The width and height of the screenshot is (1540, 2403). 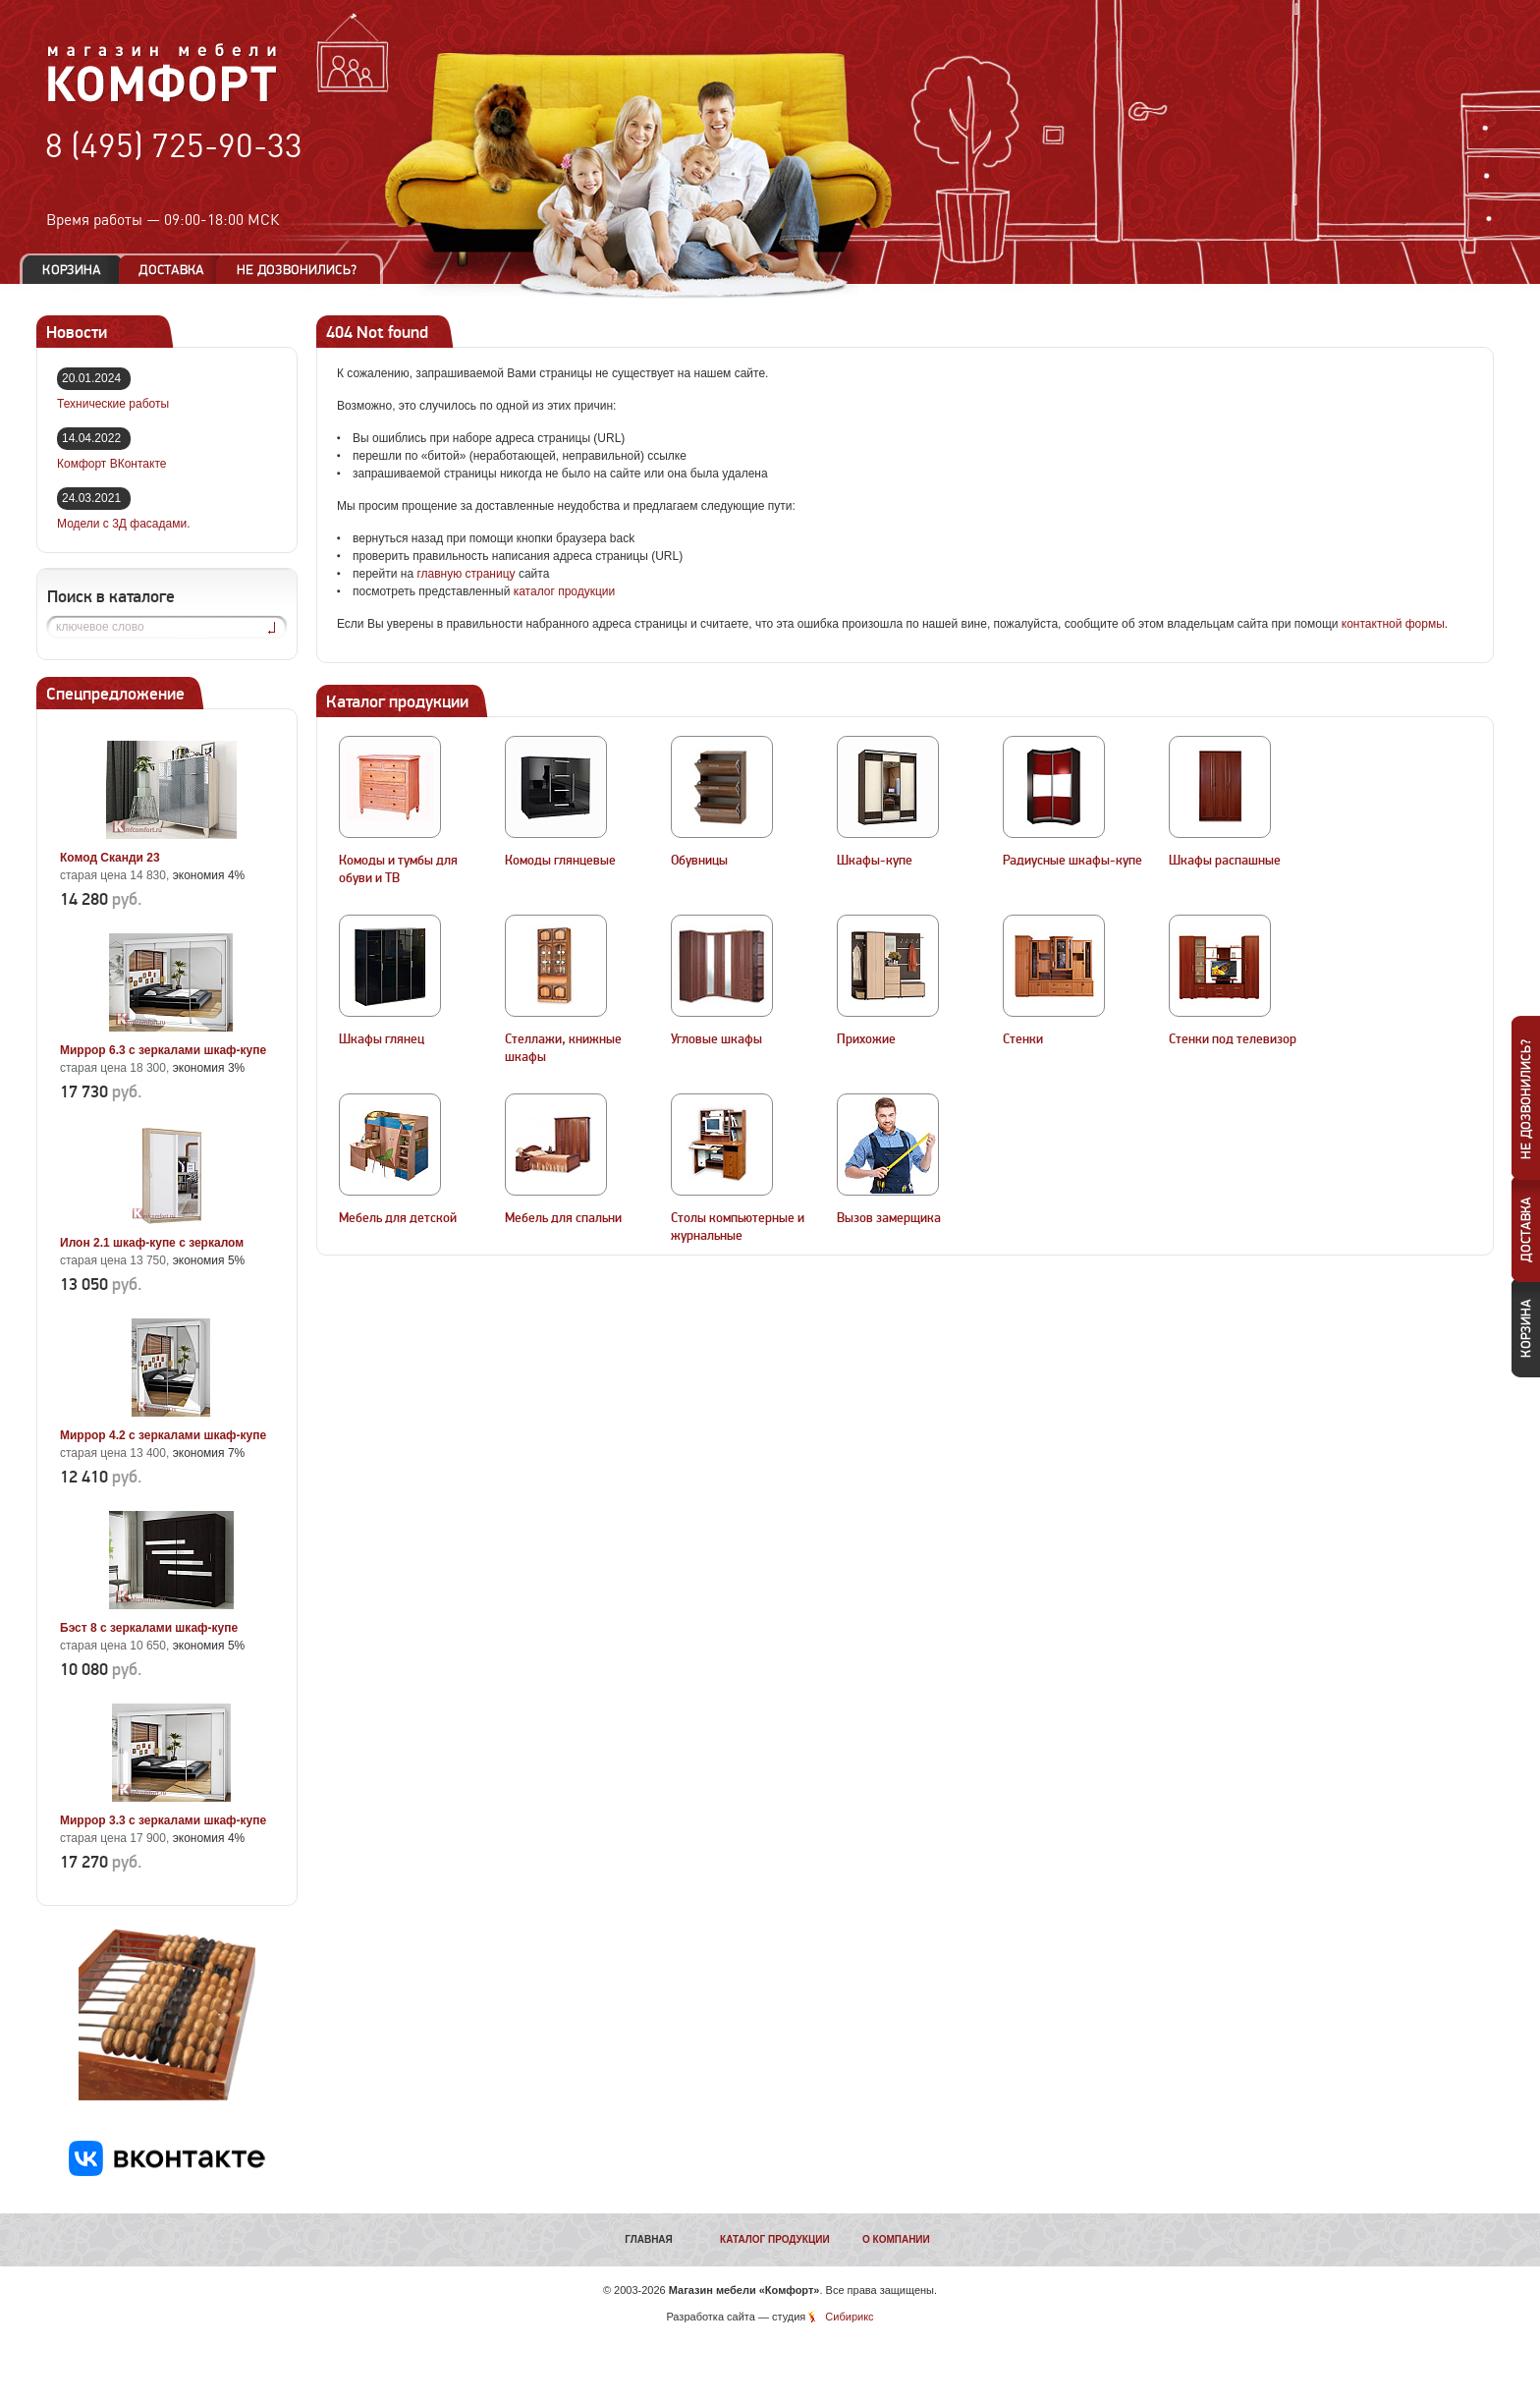 What do you see at coordinates (1072, 860) in the screenshot?
I see `Радиусные шкафы-купе` at bounding box center [1072, 860].